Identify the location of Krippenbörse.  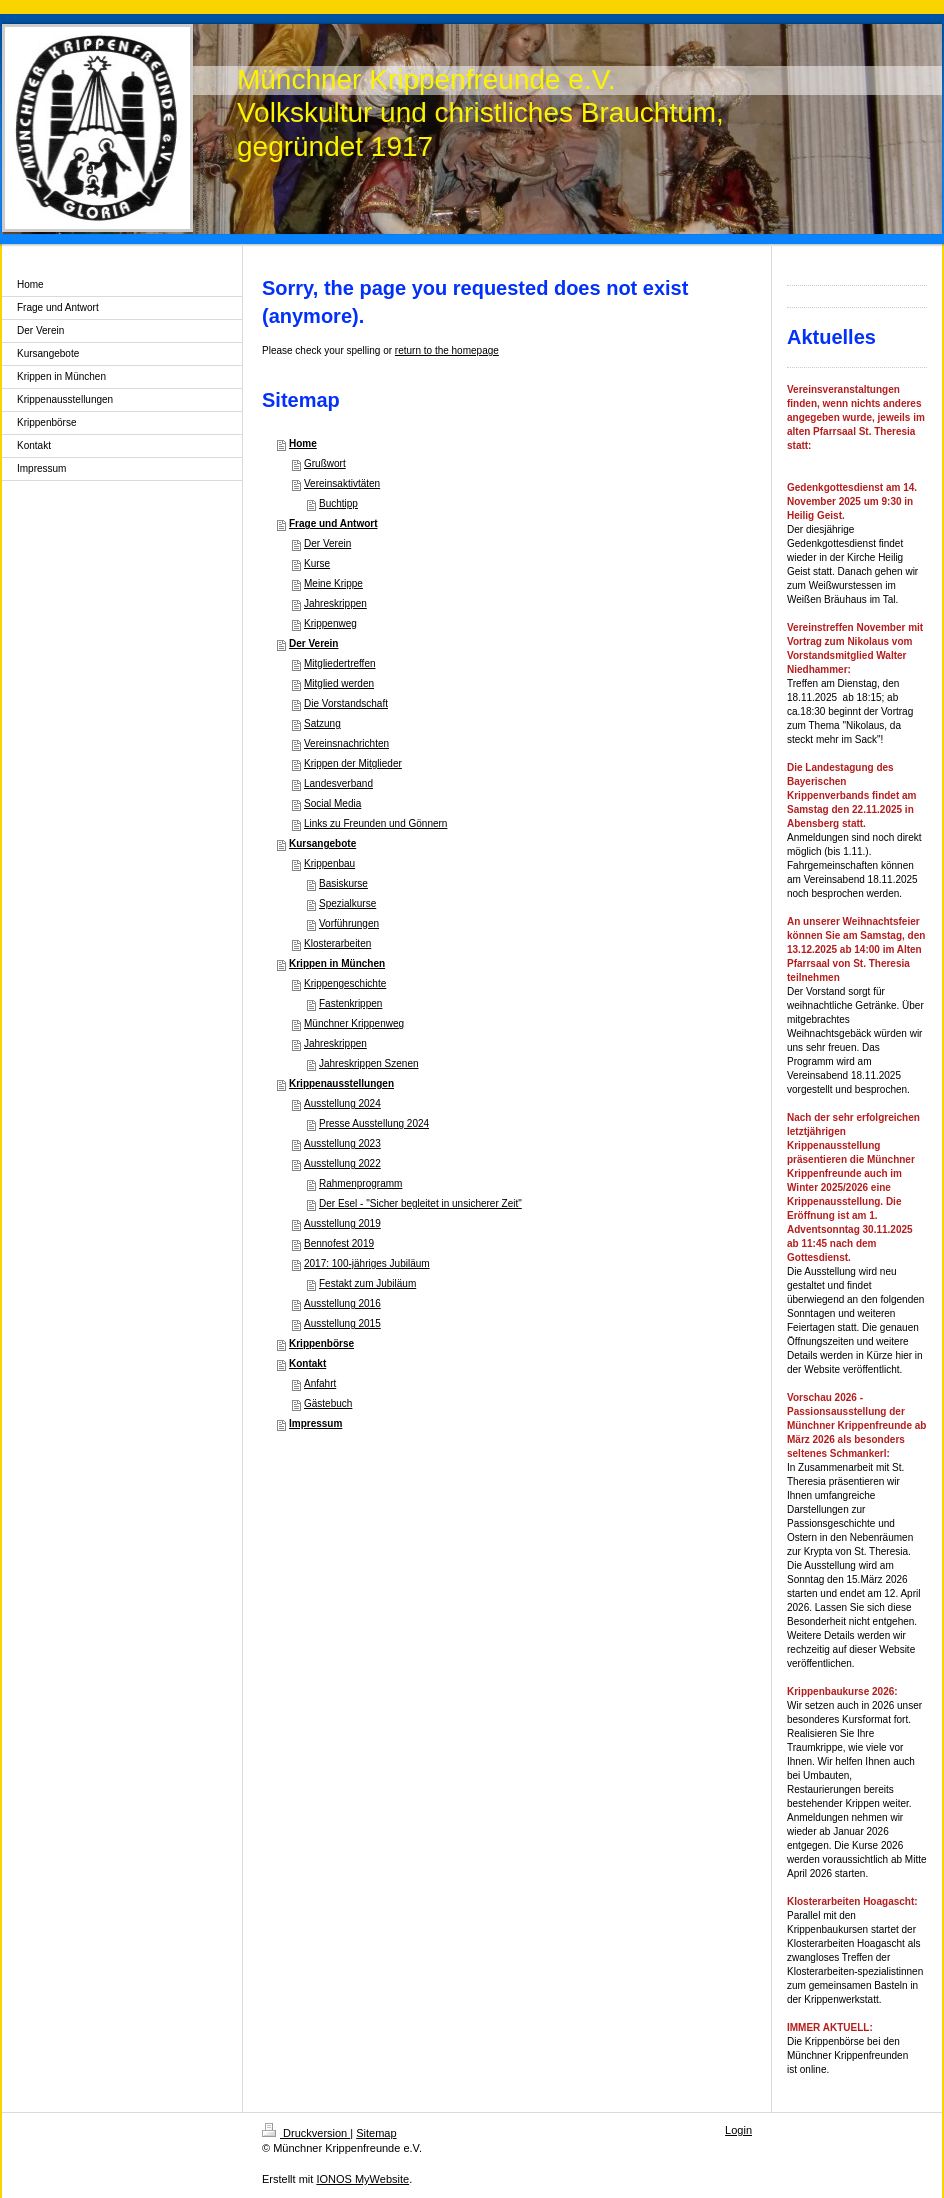
(321, 1343).